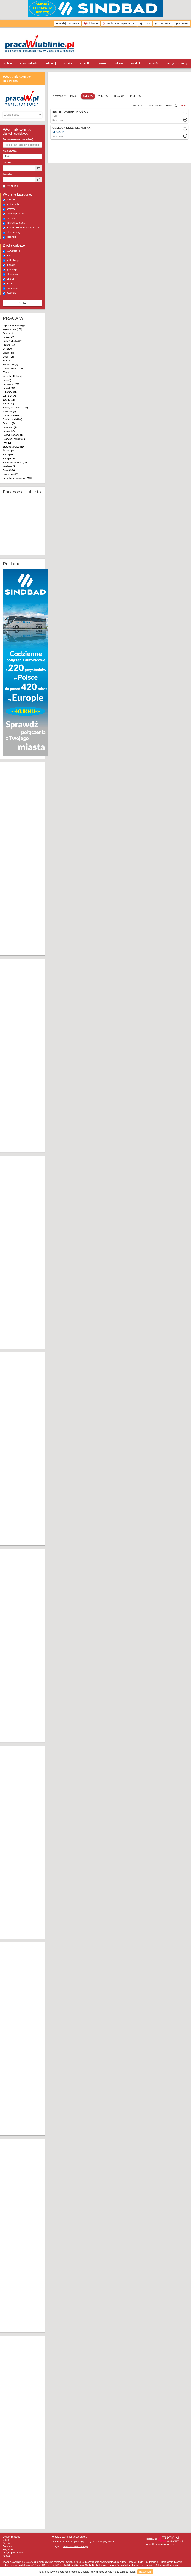  What do you see at coordinates (17, 478) in the screenshot?
I see `Pozostałe miejscowości ()` at bounding box center [17, 478].